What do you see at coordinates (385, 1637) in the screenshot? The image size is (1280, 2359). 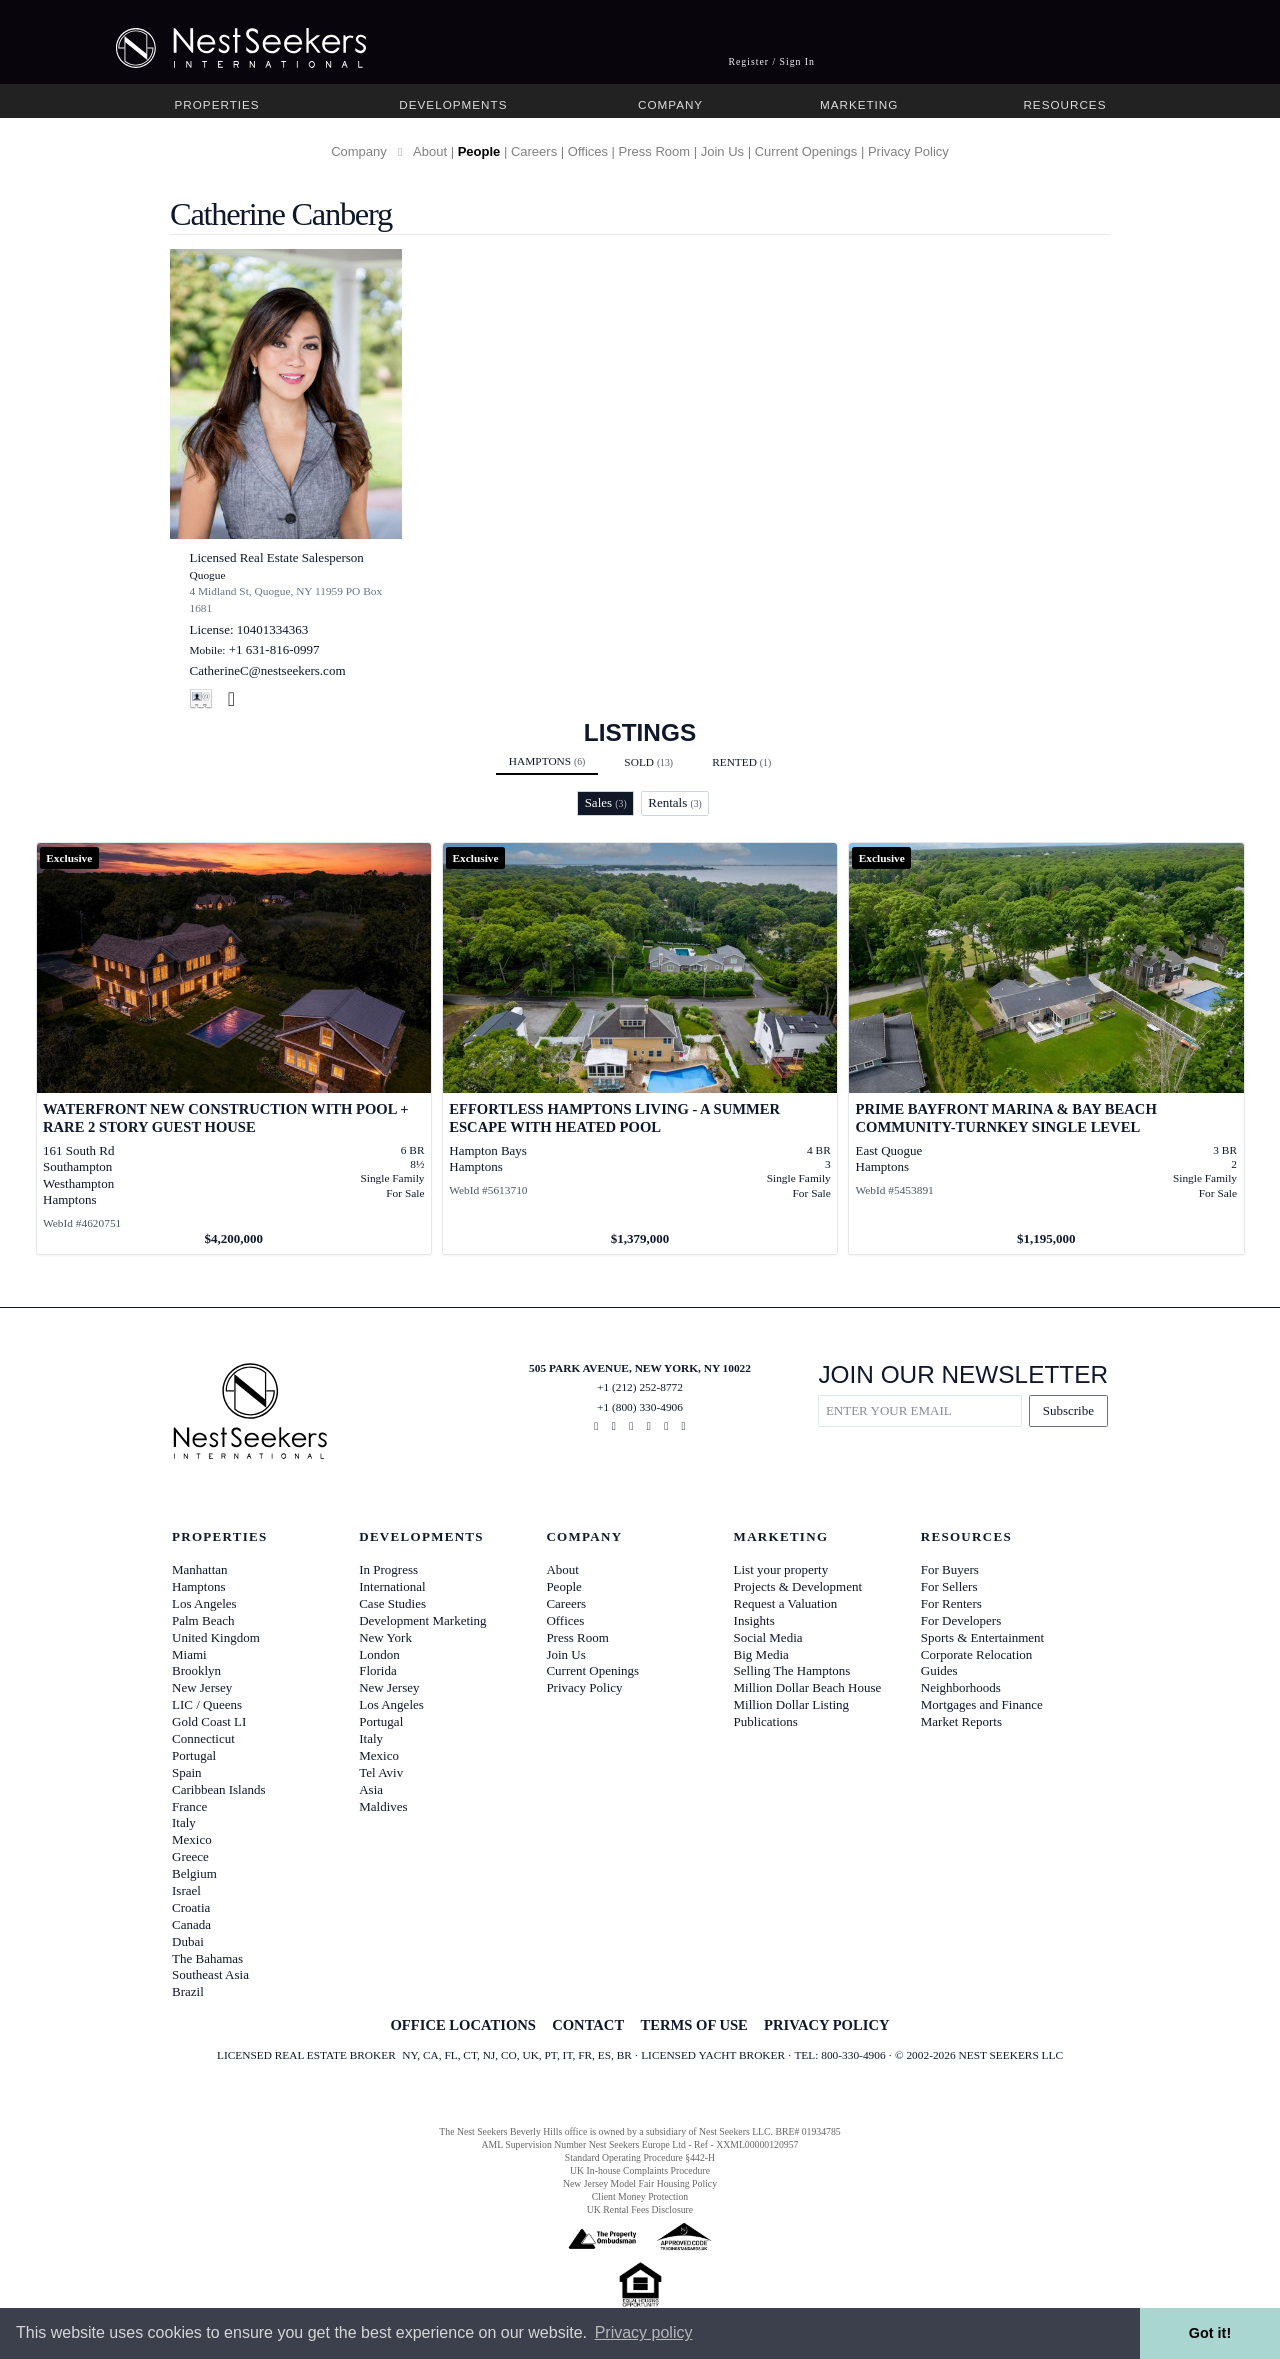 I see `New York` at bounding box center [385, 1637].